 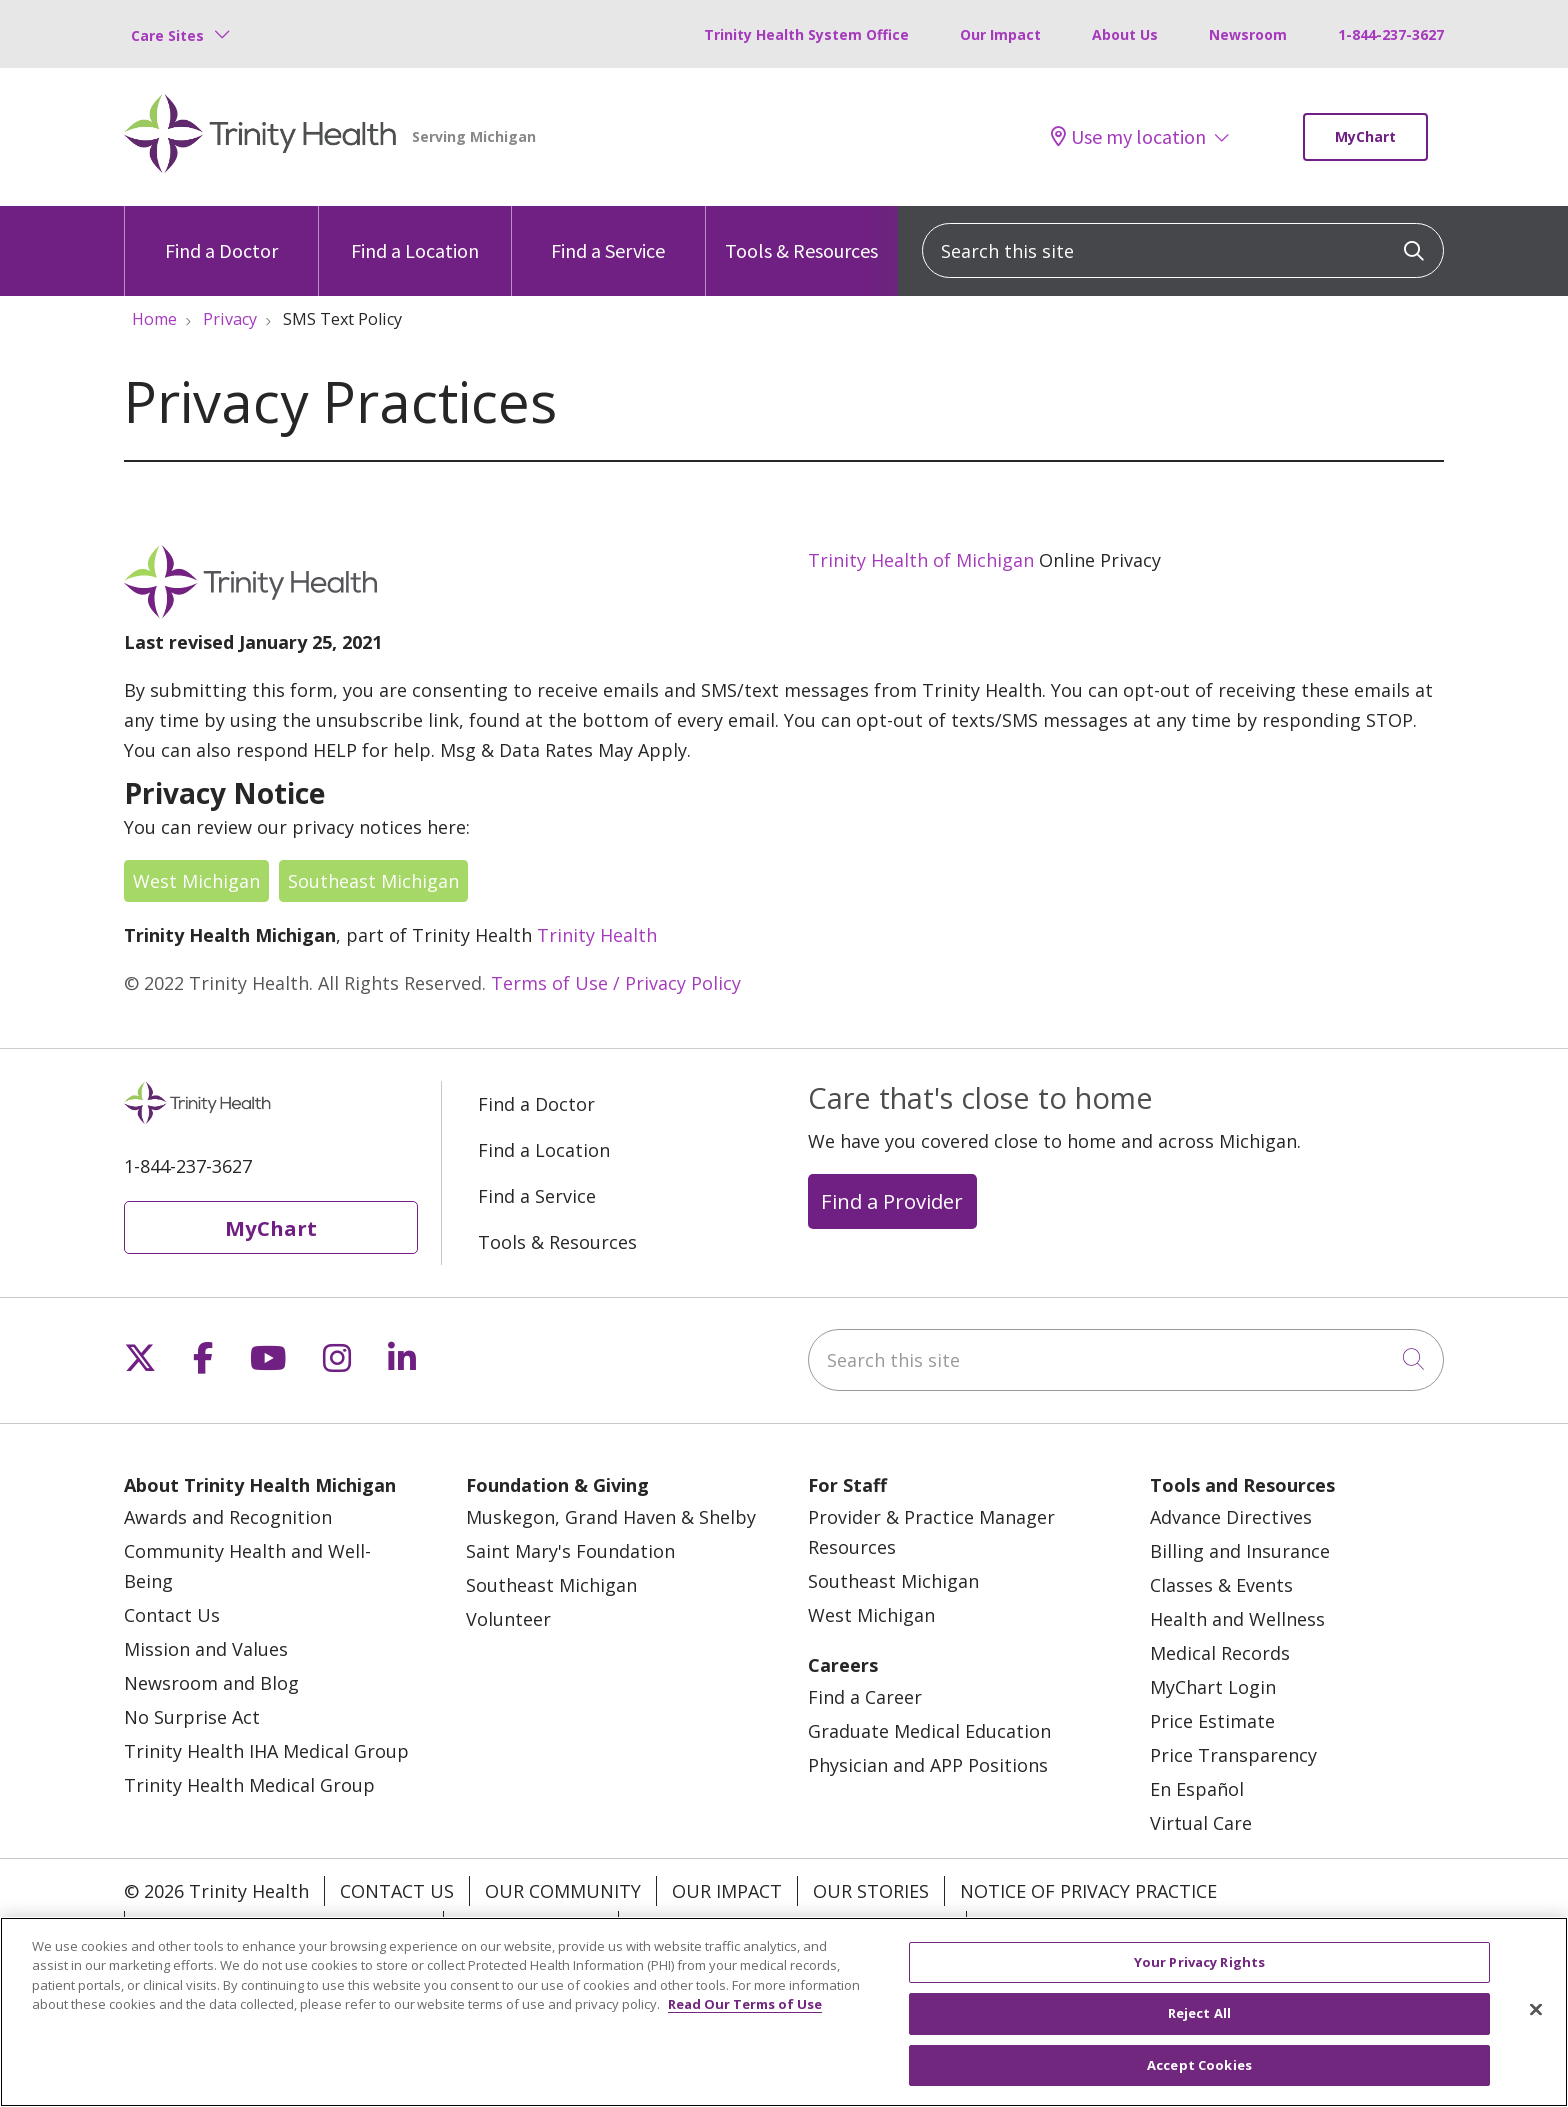 I want to click on Find a Service, so click(x=608, y=234).